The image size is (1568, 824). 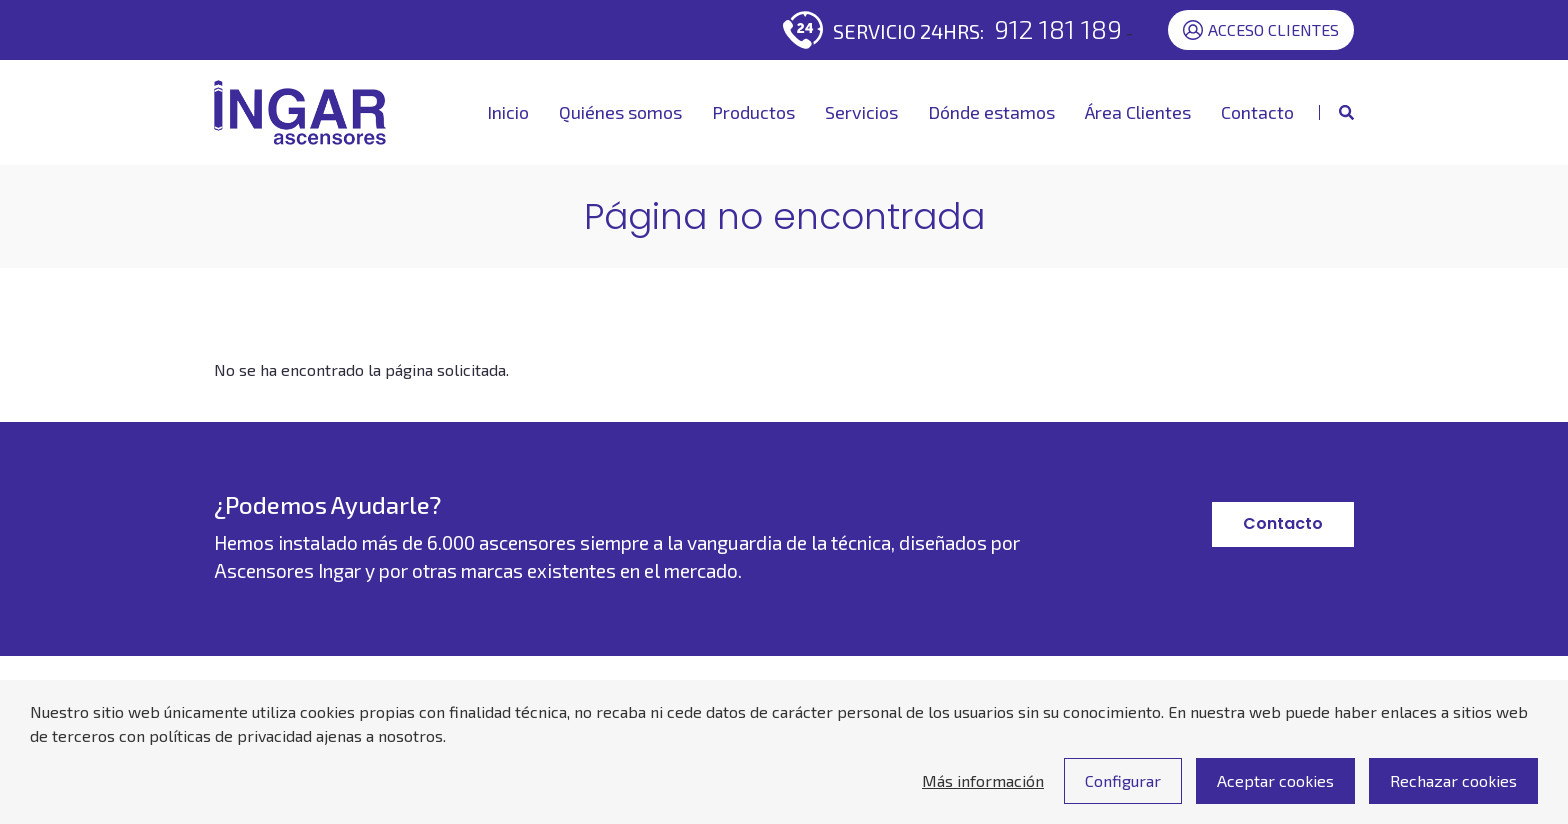 I want to click on Aceptar cookies, so click(x=1275, y=793).